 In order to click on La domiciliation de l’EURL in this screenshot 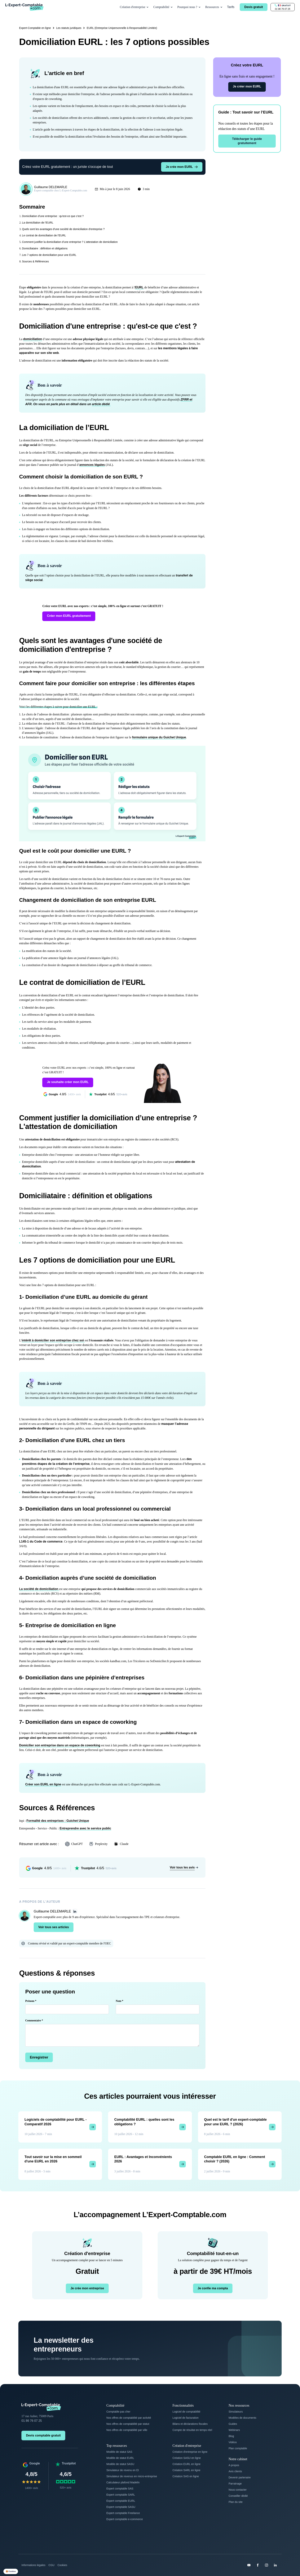, I will do `click(37, 222)`.